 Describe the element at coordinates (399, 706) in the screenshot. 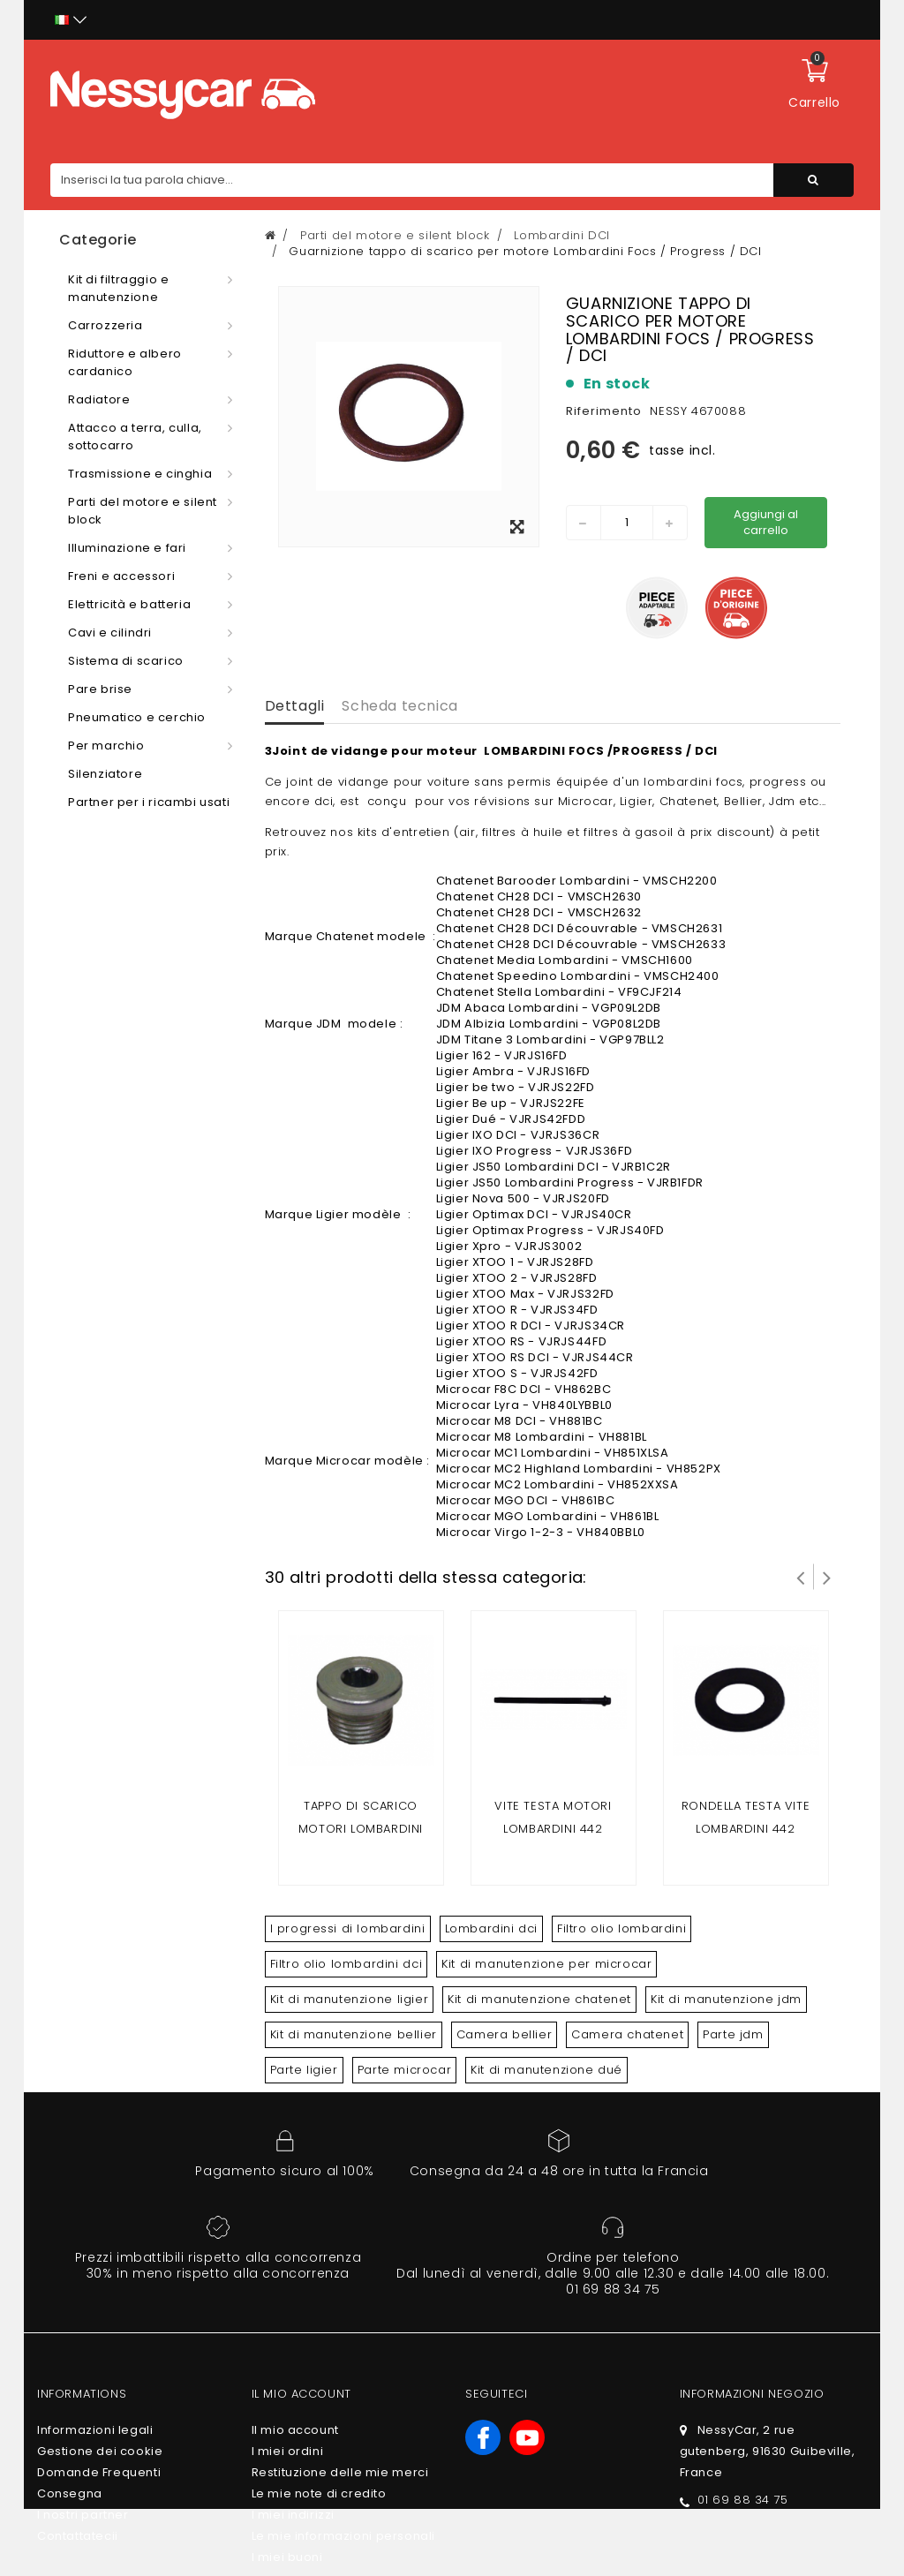

I see `Scheda tecnica` at that location.